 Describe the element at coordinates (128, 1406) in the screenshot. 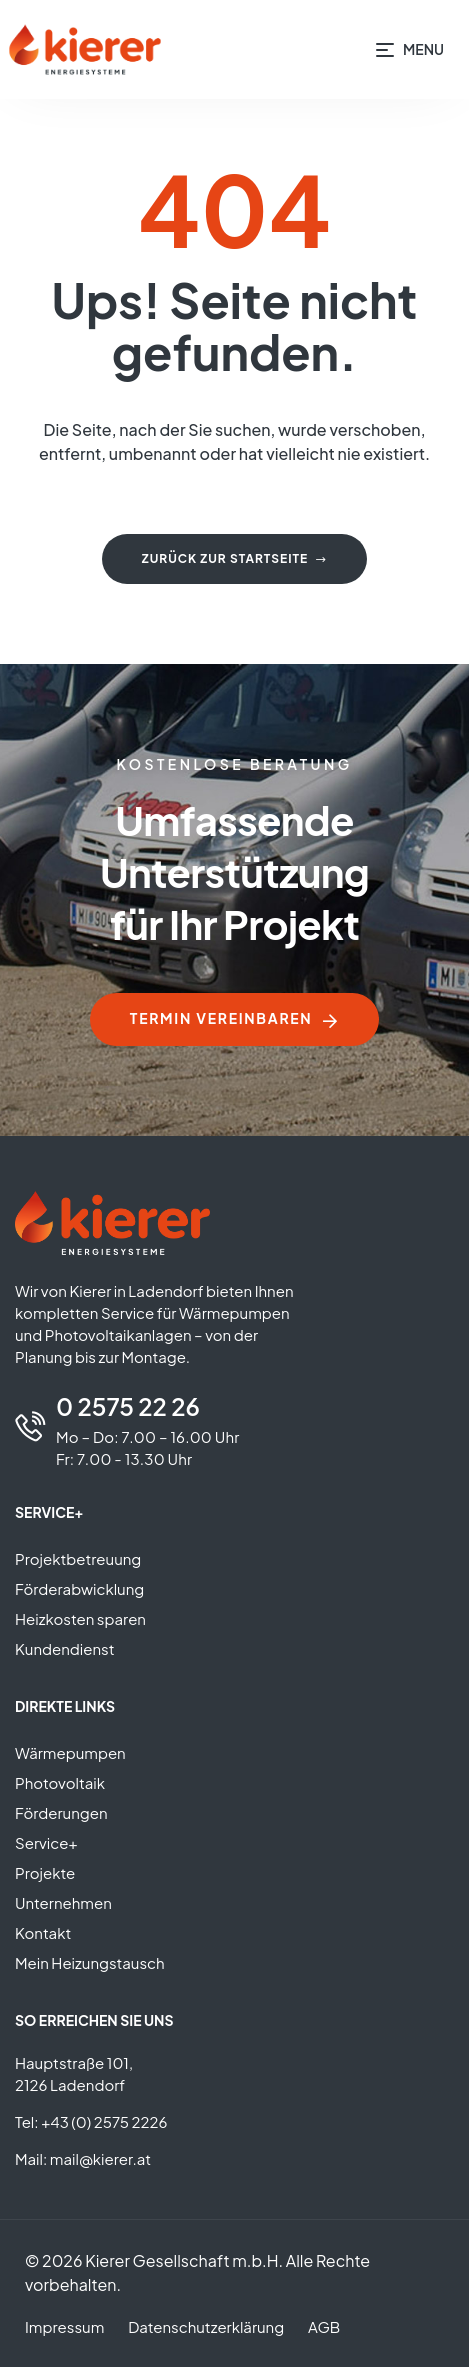

I see `0 2575 22 26` at that location.